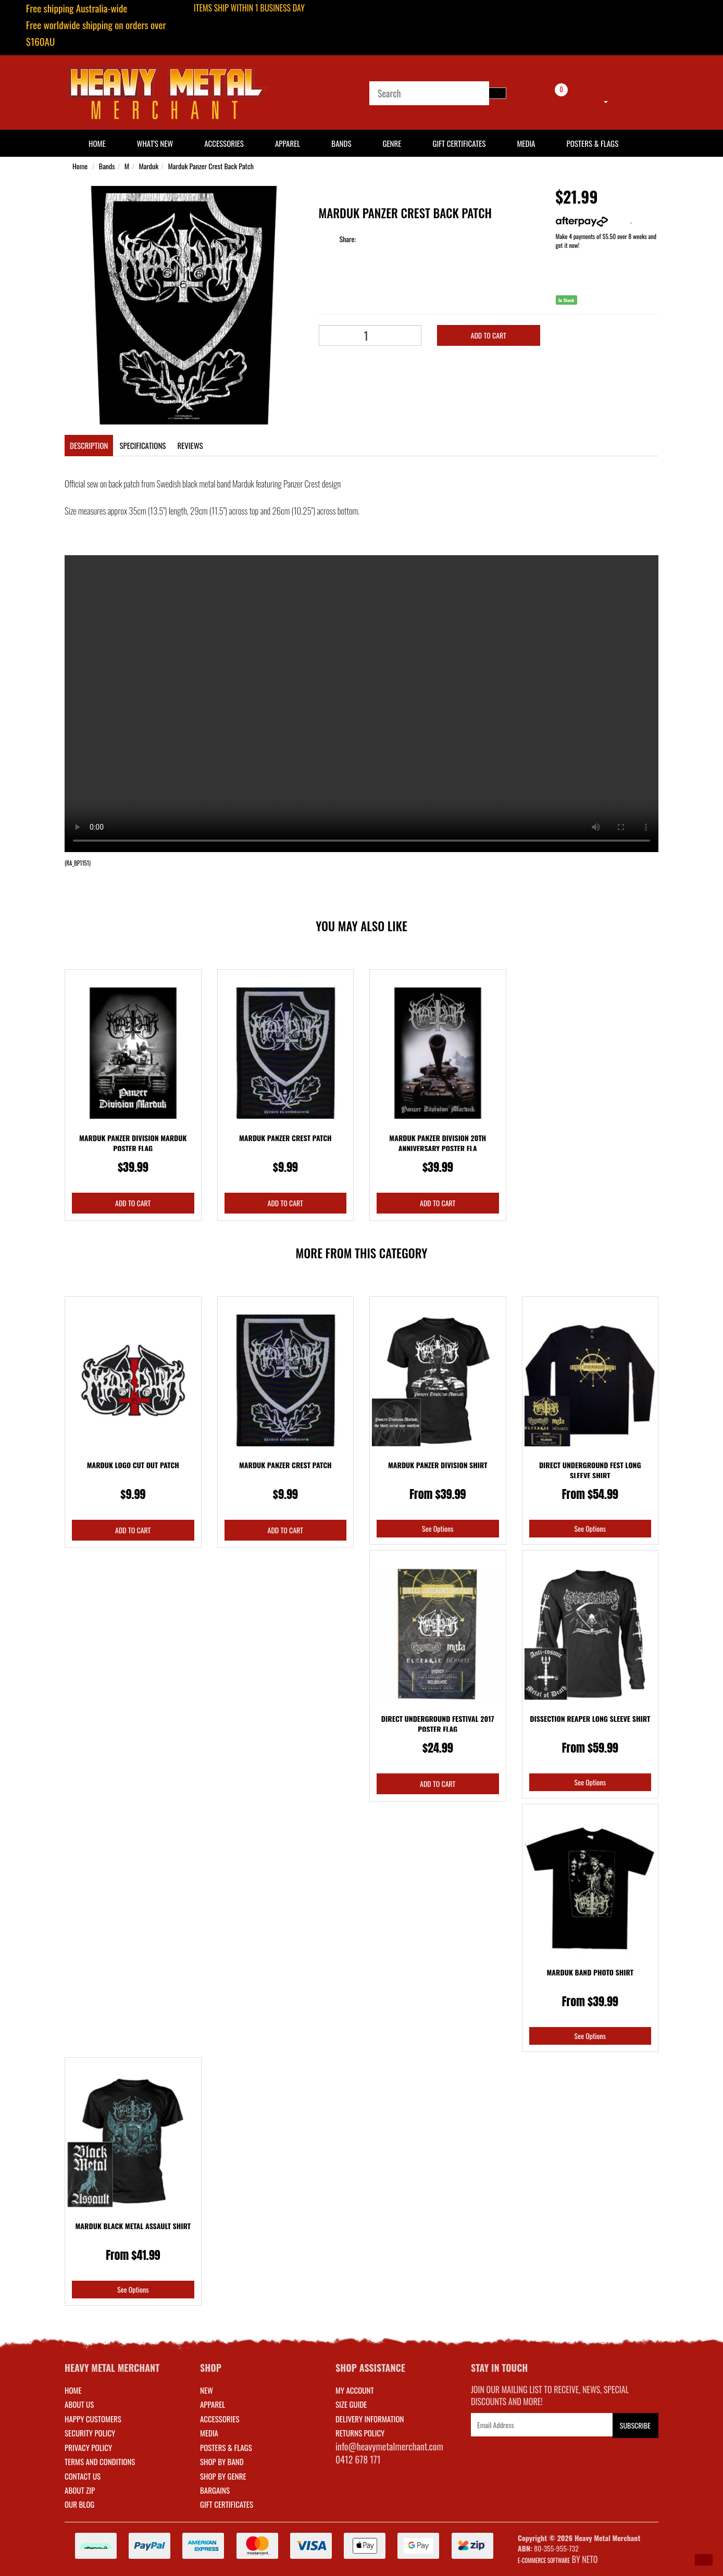  What do you see at coordinates (351, 2404) in the screenshot?
I see `SIZE GUIDE` at bounding box center [351, 2404].